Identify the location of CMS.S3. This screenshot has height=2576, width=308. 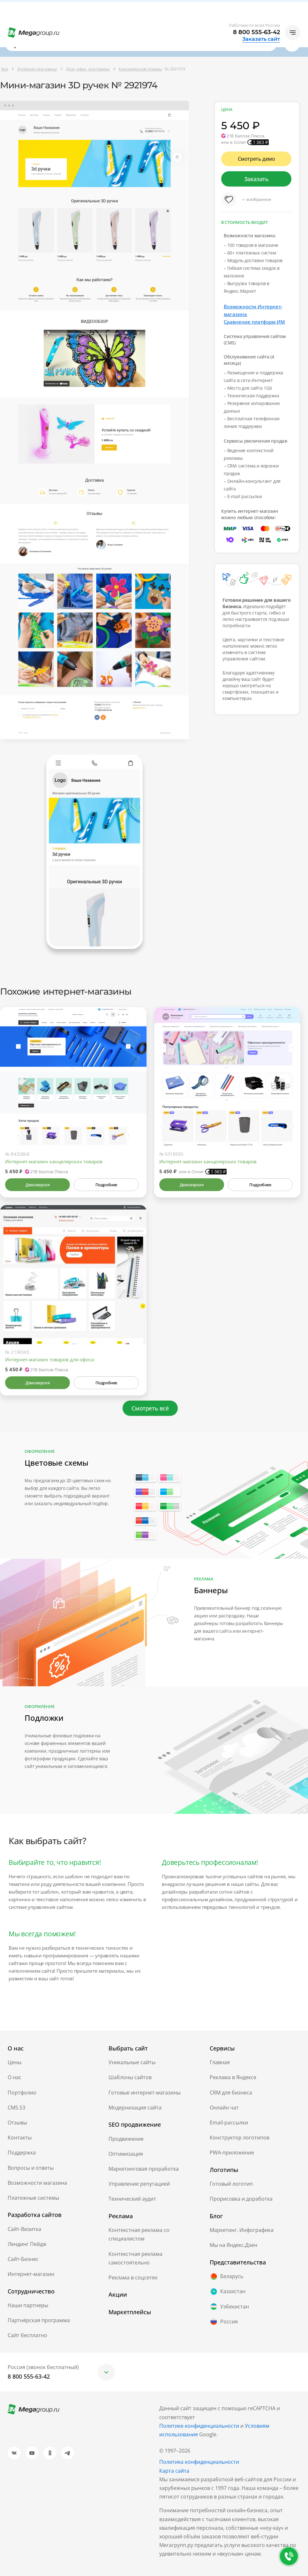
(16, 2107).